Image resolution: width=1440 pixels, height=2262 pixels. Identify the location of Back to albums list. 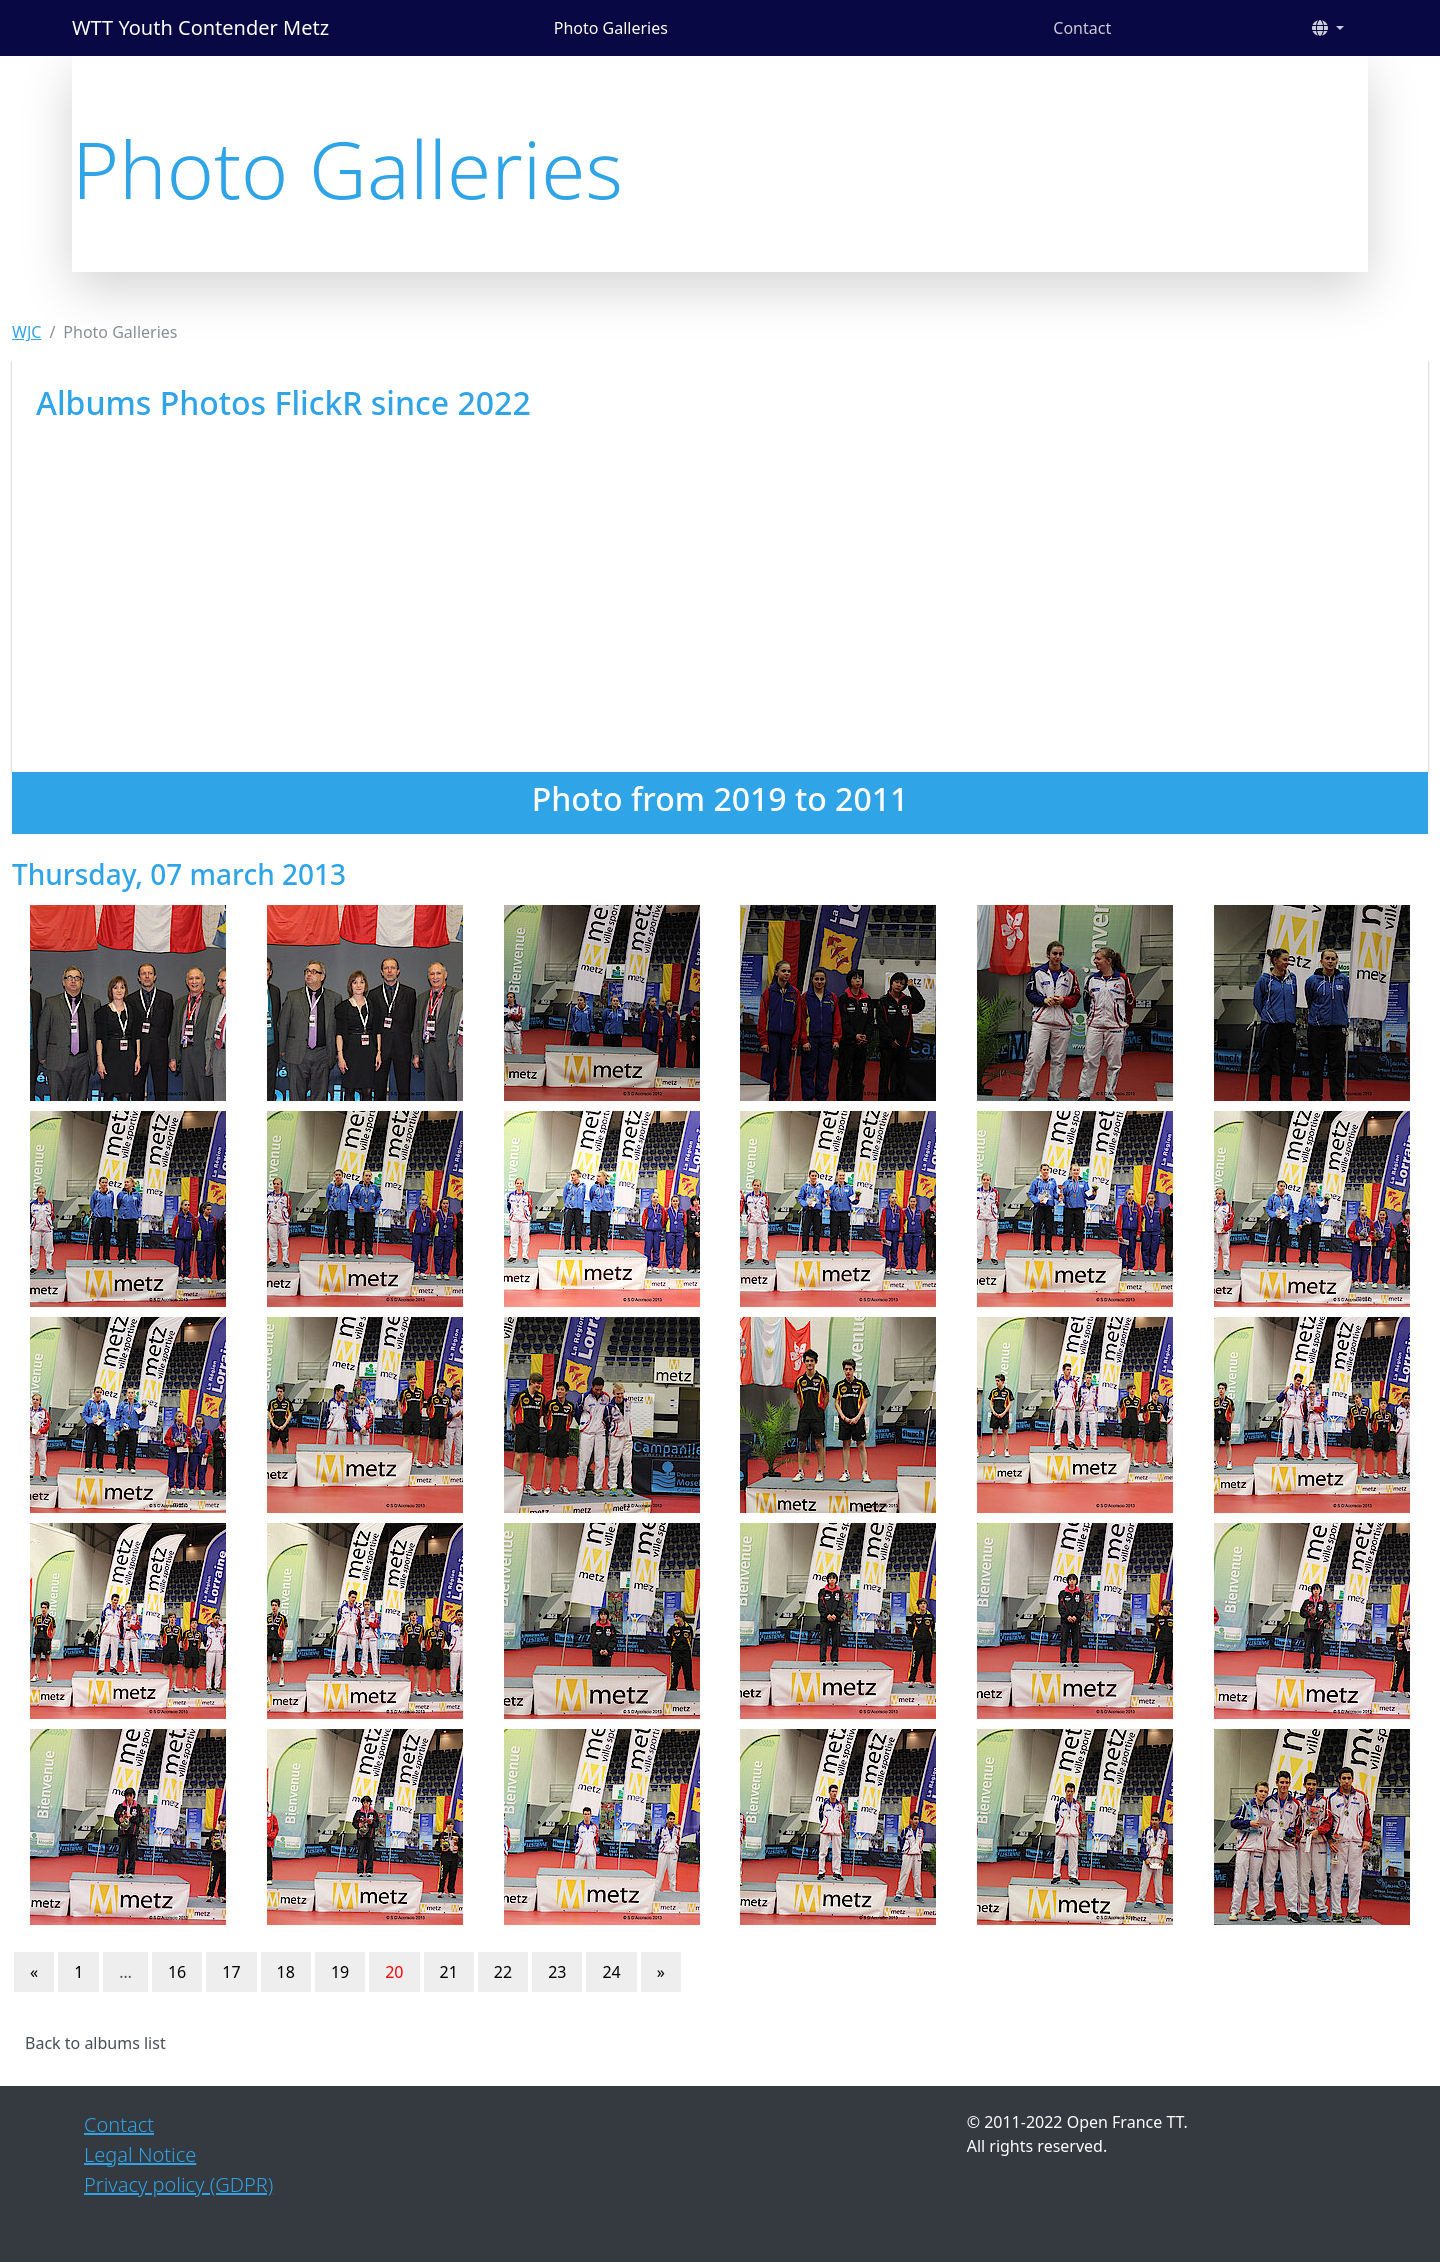
(95, 2043).